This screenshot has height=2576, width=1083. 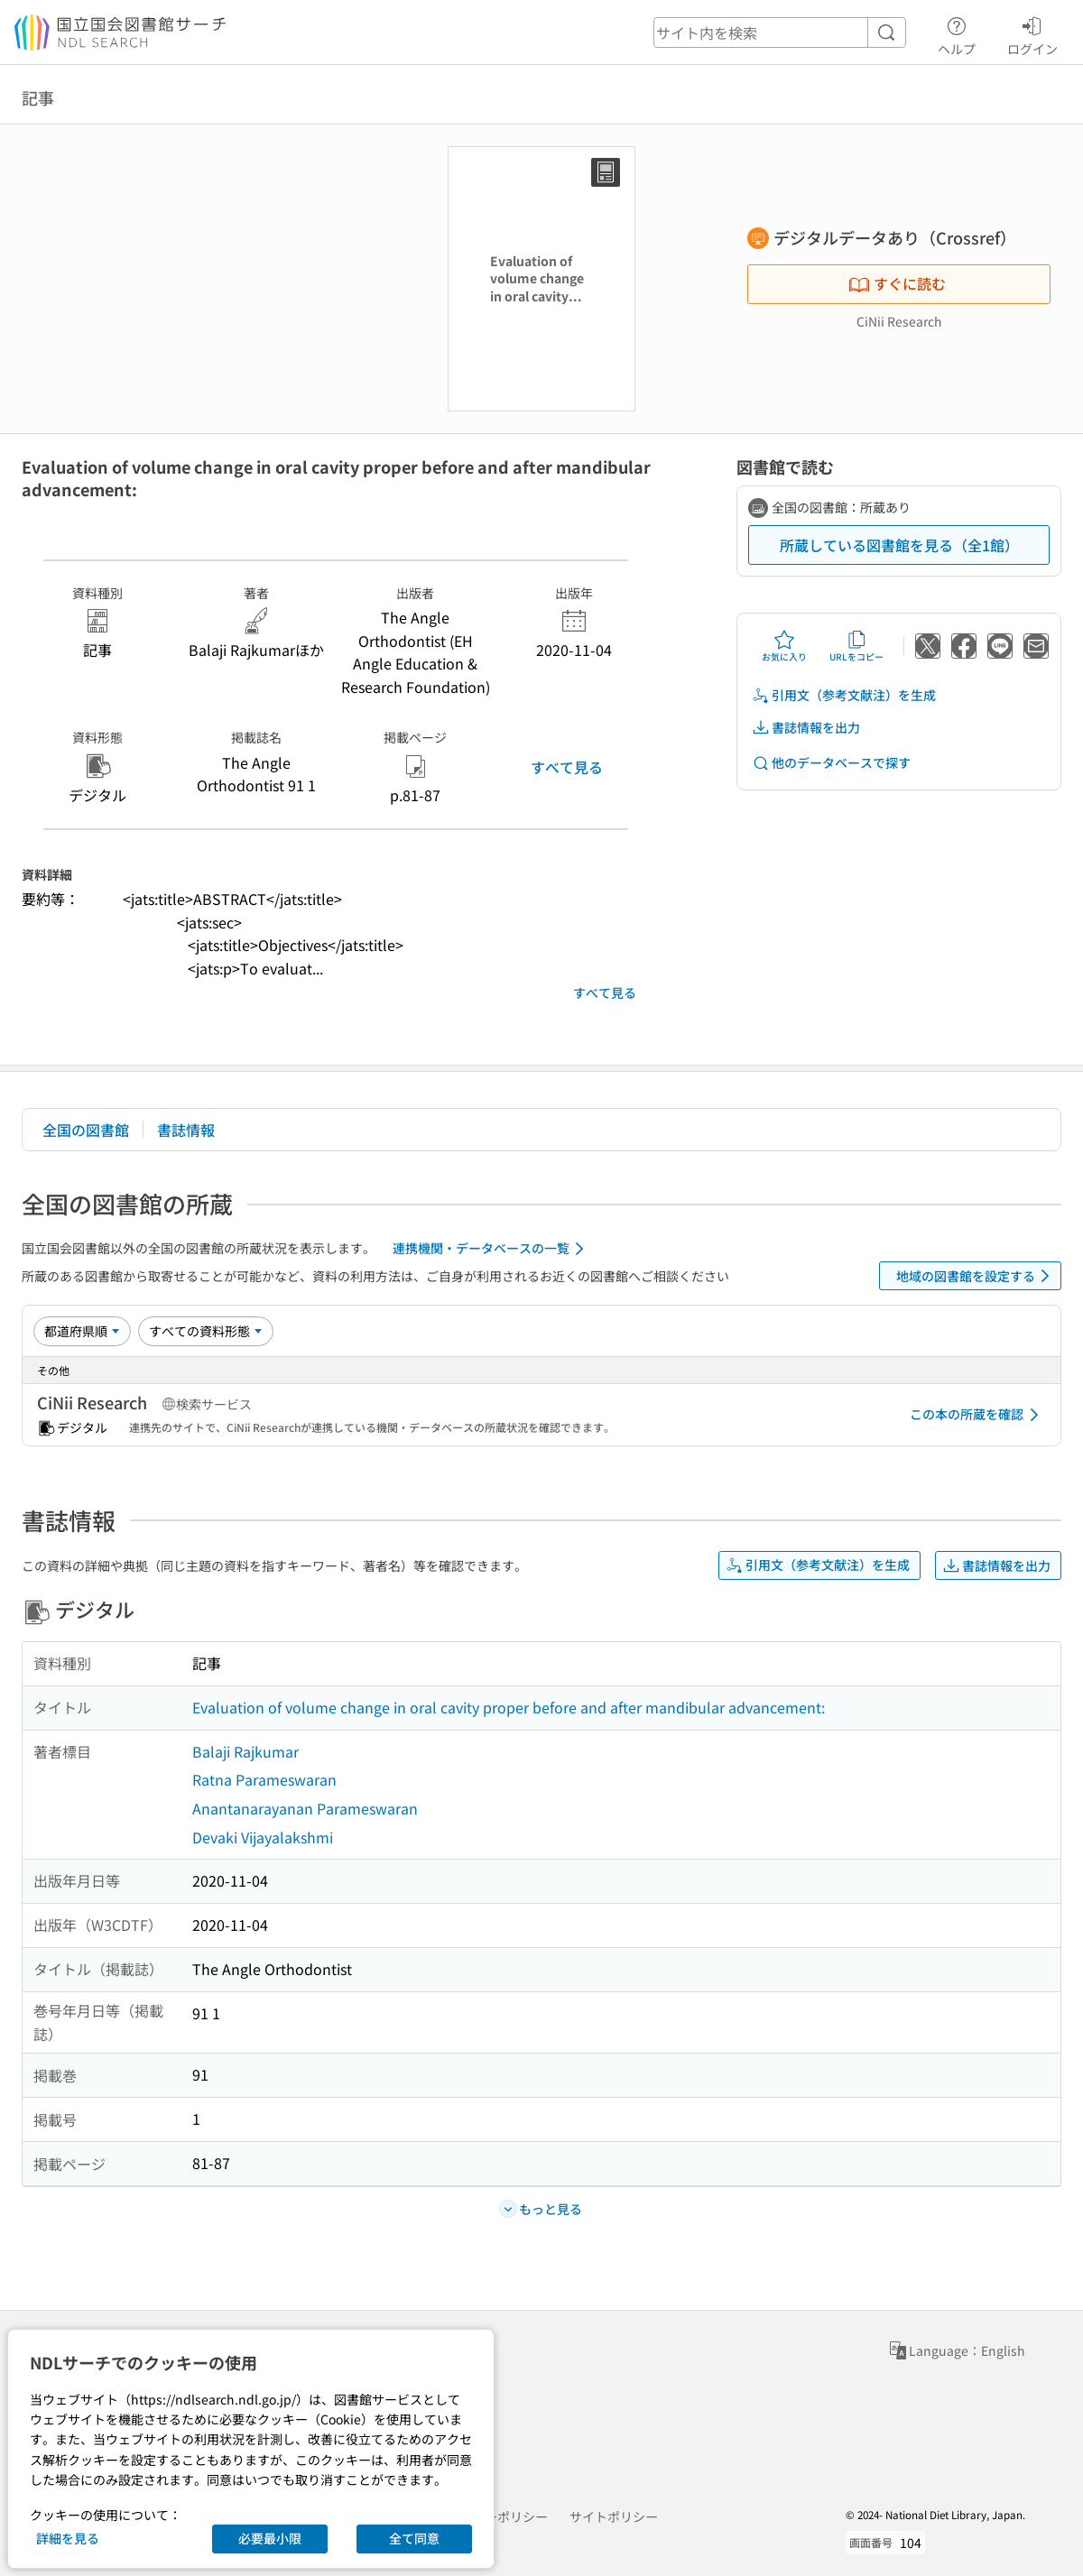 I want to click on 地域の図書館を設定する, so click(x=976, y=1276).